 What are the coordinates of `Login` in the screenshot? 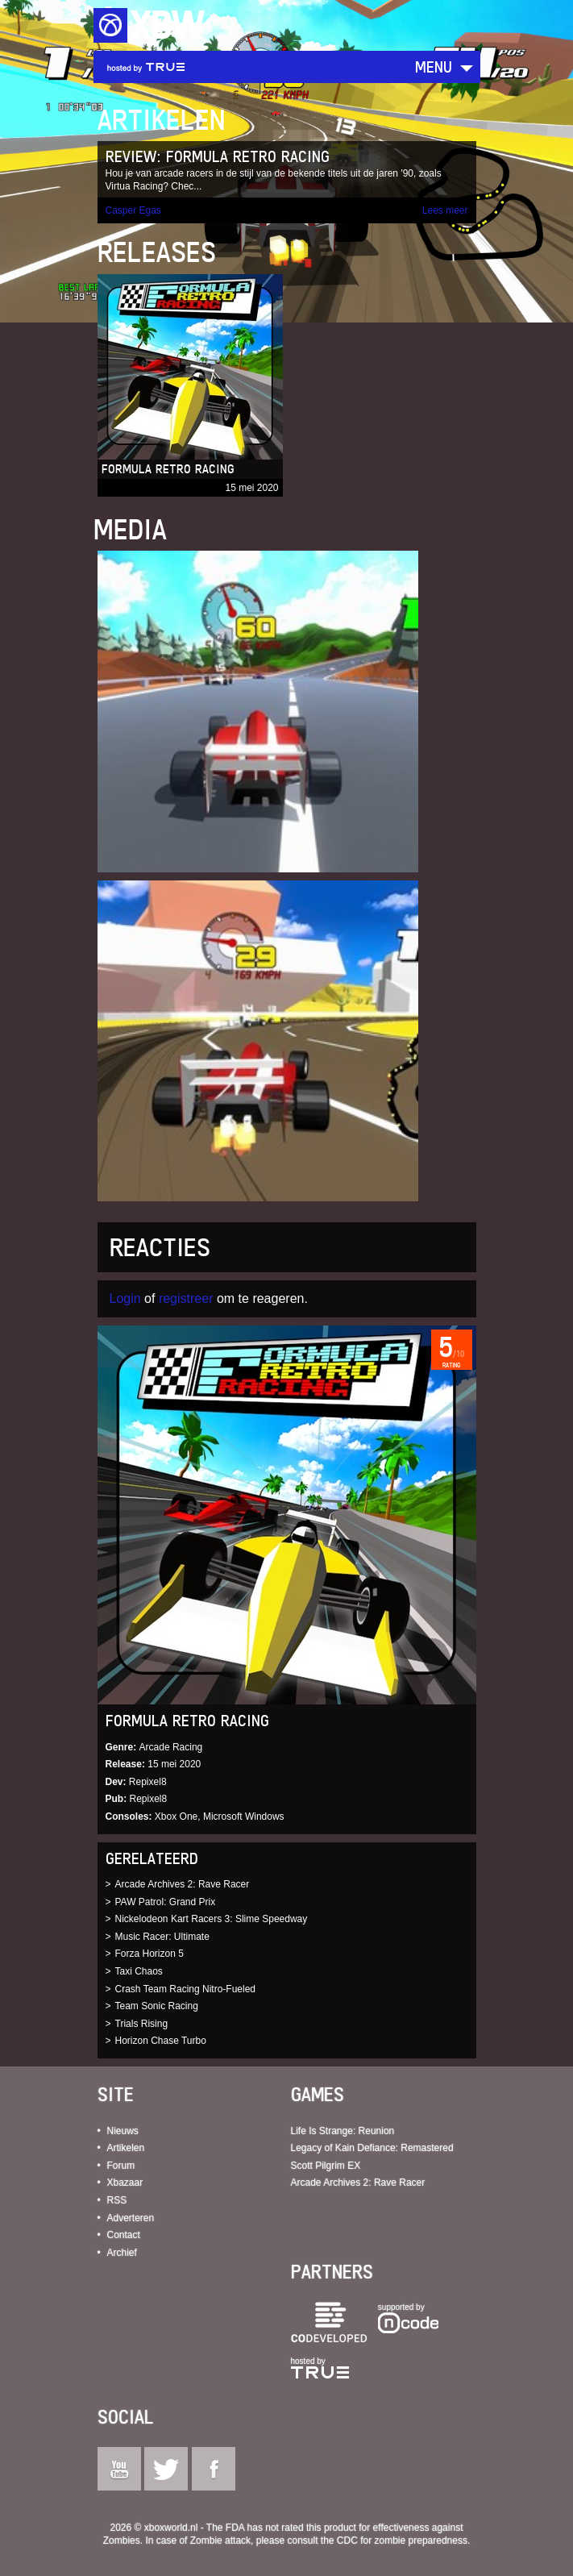 It's located at (125, 1298).